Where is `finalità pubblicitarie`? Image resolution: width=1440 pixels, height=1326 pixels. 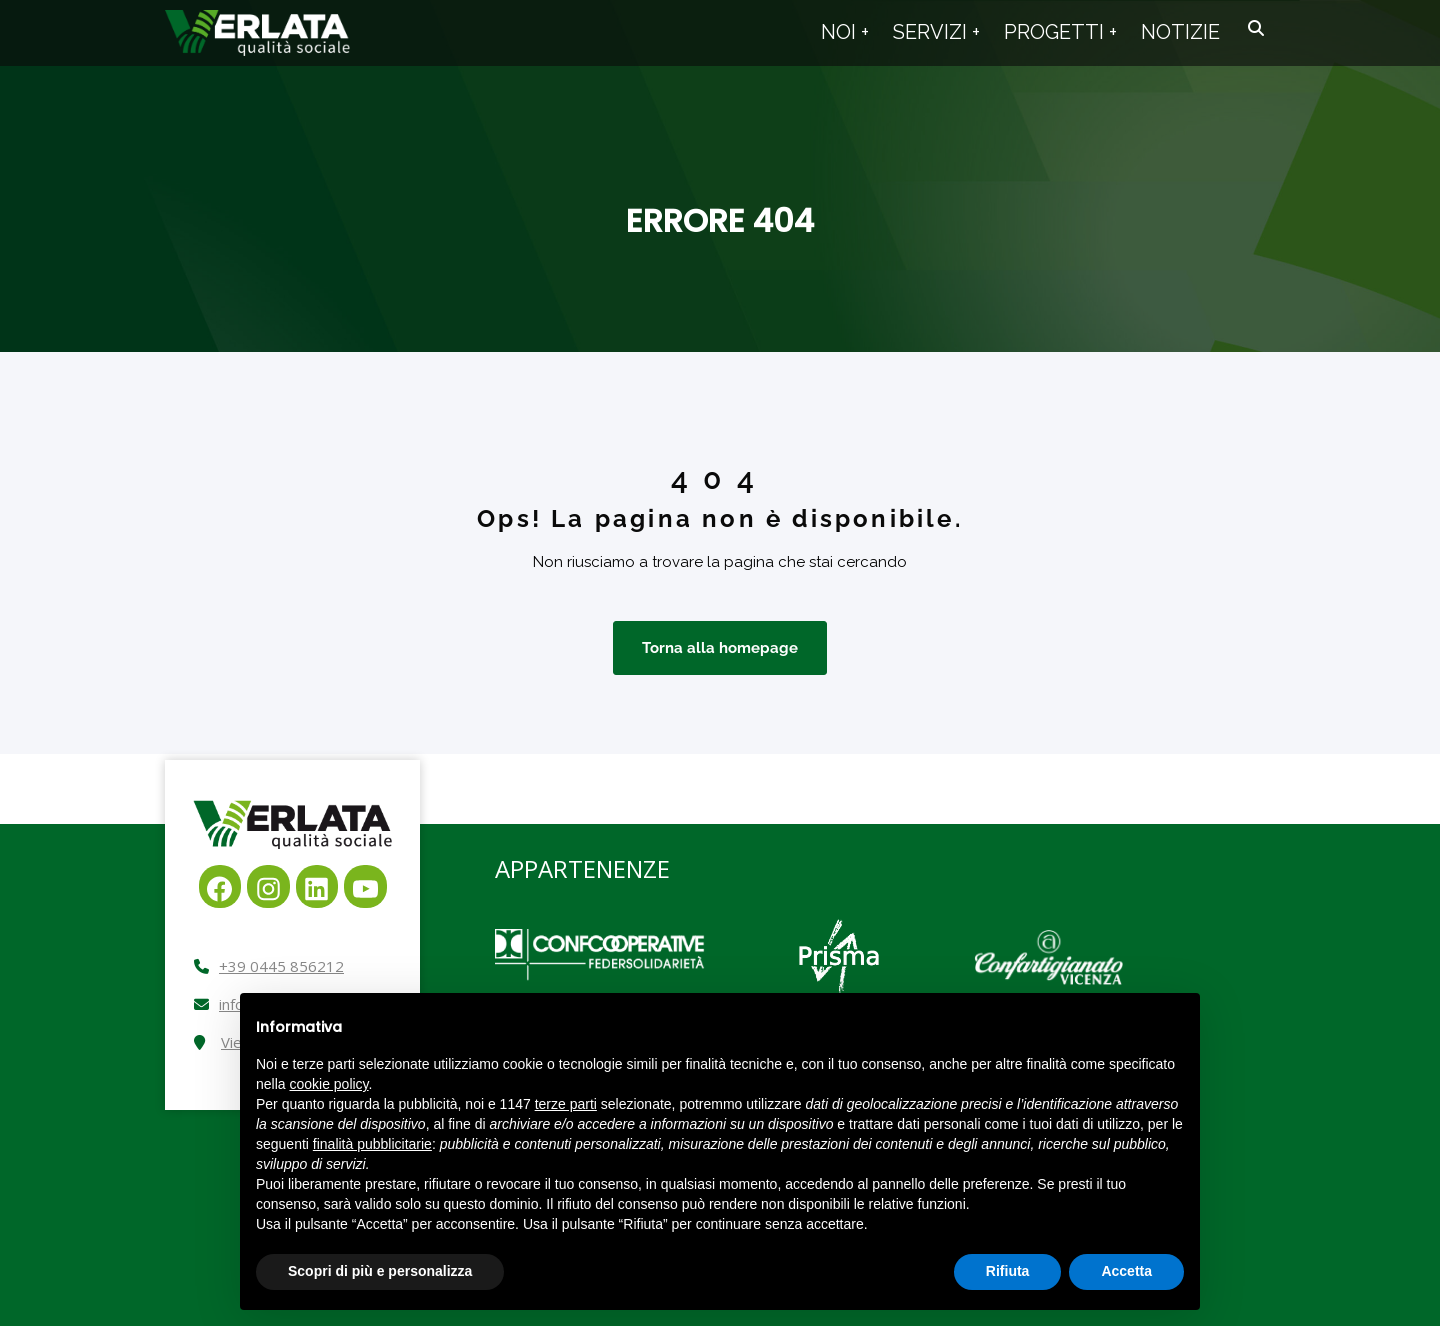
finalità pubblicitarie is located at coordinates (372, 1144).